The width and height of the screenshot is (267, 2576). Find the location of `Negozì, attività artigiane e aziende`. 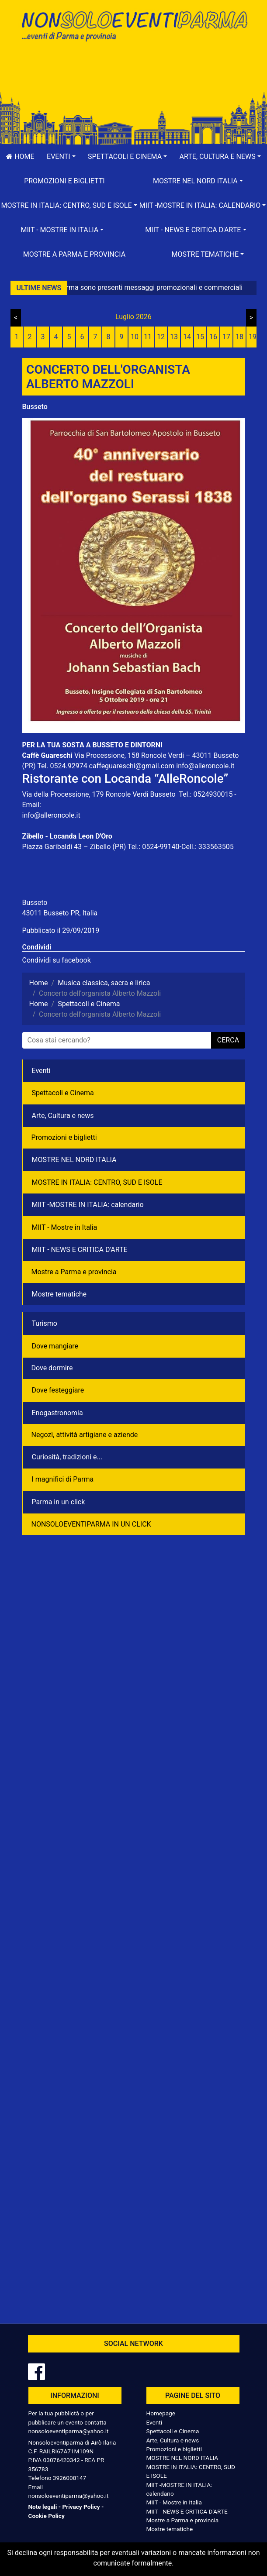

Negozì, attività artigiane e aziende is located at coordinates (84, 1435).